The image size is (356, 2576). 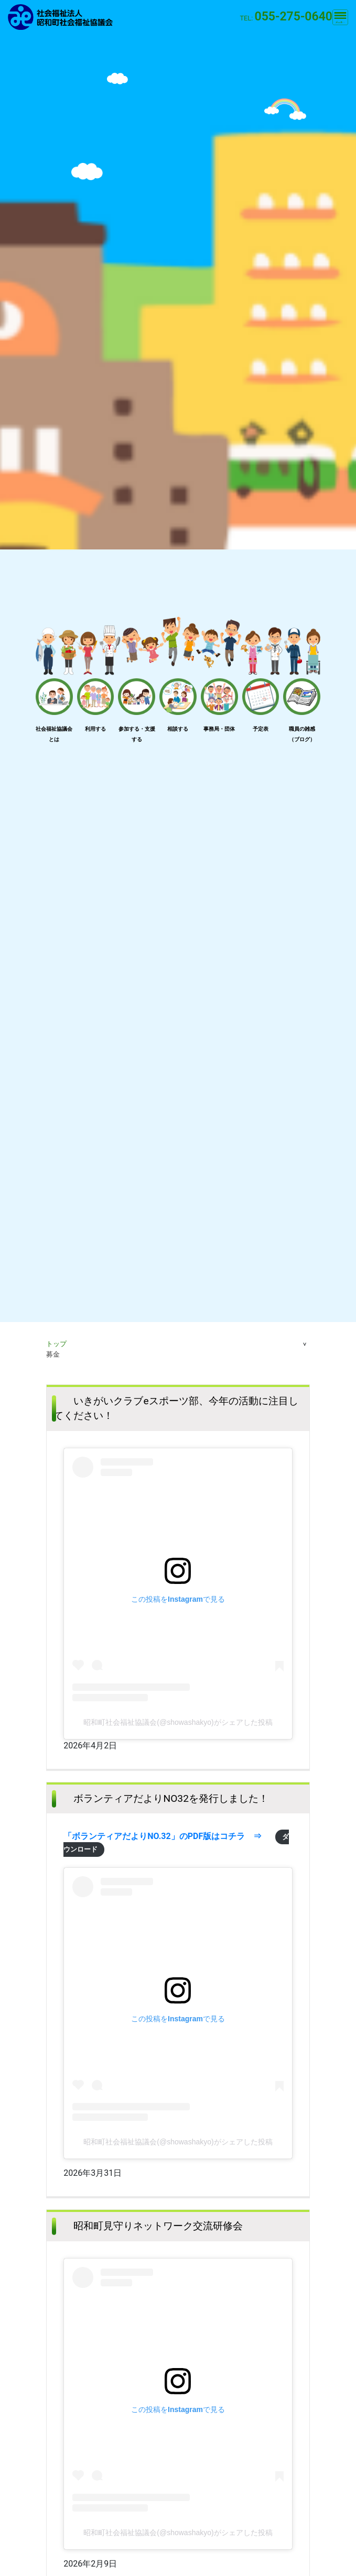 What do you see at coordinates (158, 2226) in the screenshot?
I see `昭和町見守りネットワーク交流研修会` at bounding box center [158, 2226].